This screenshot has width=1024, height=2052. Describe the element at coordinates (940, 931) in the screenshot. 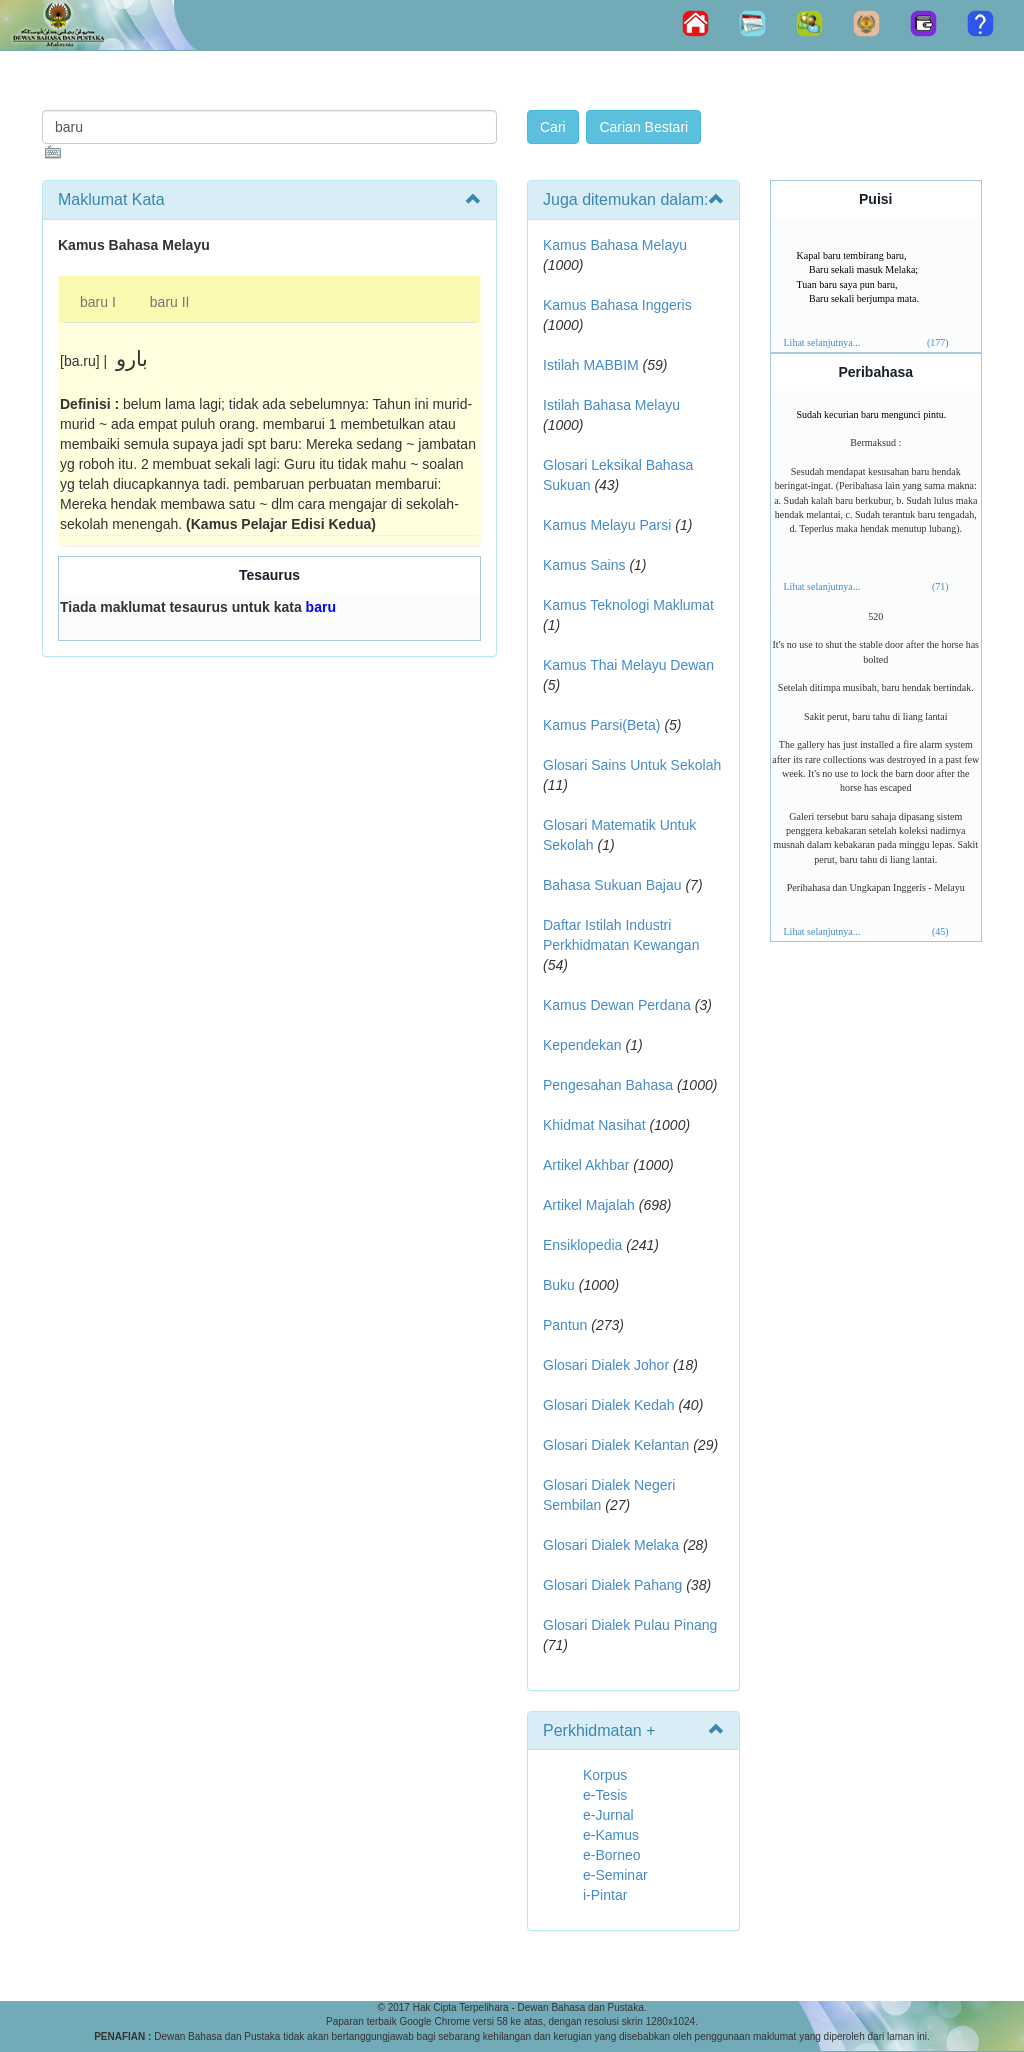

I see `(45)` at that location.